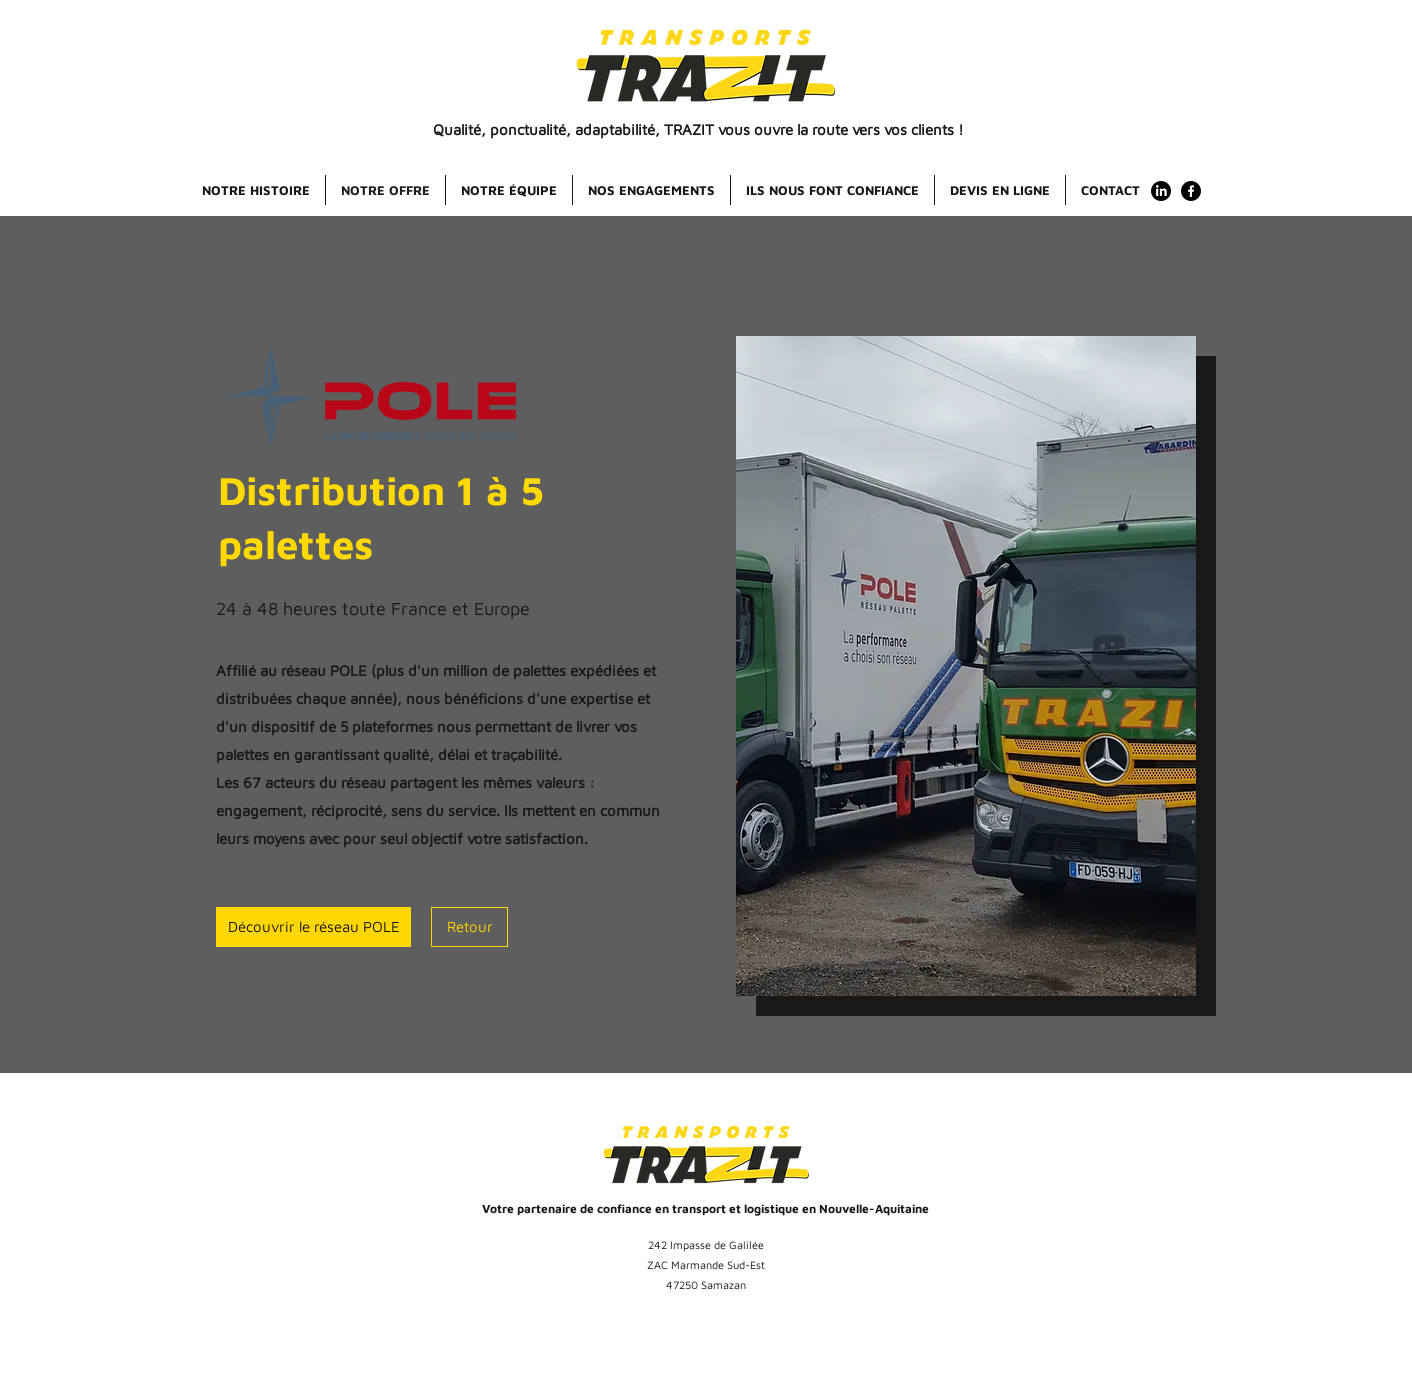 Image resolution: width=1412 pixels, height=1391 pixels. What do you see at coordinates (313, 927) in the screenshot?
I see `[Découvrir le réseau POLE]` at bounding box center [313, 927].